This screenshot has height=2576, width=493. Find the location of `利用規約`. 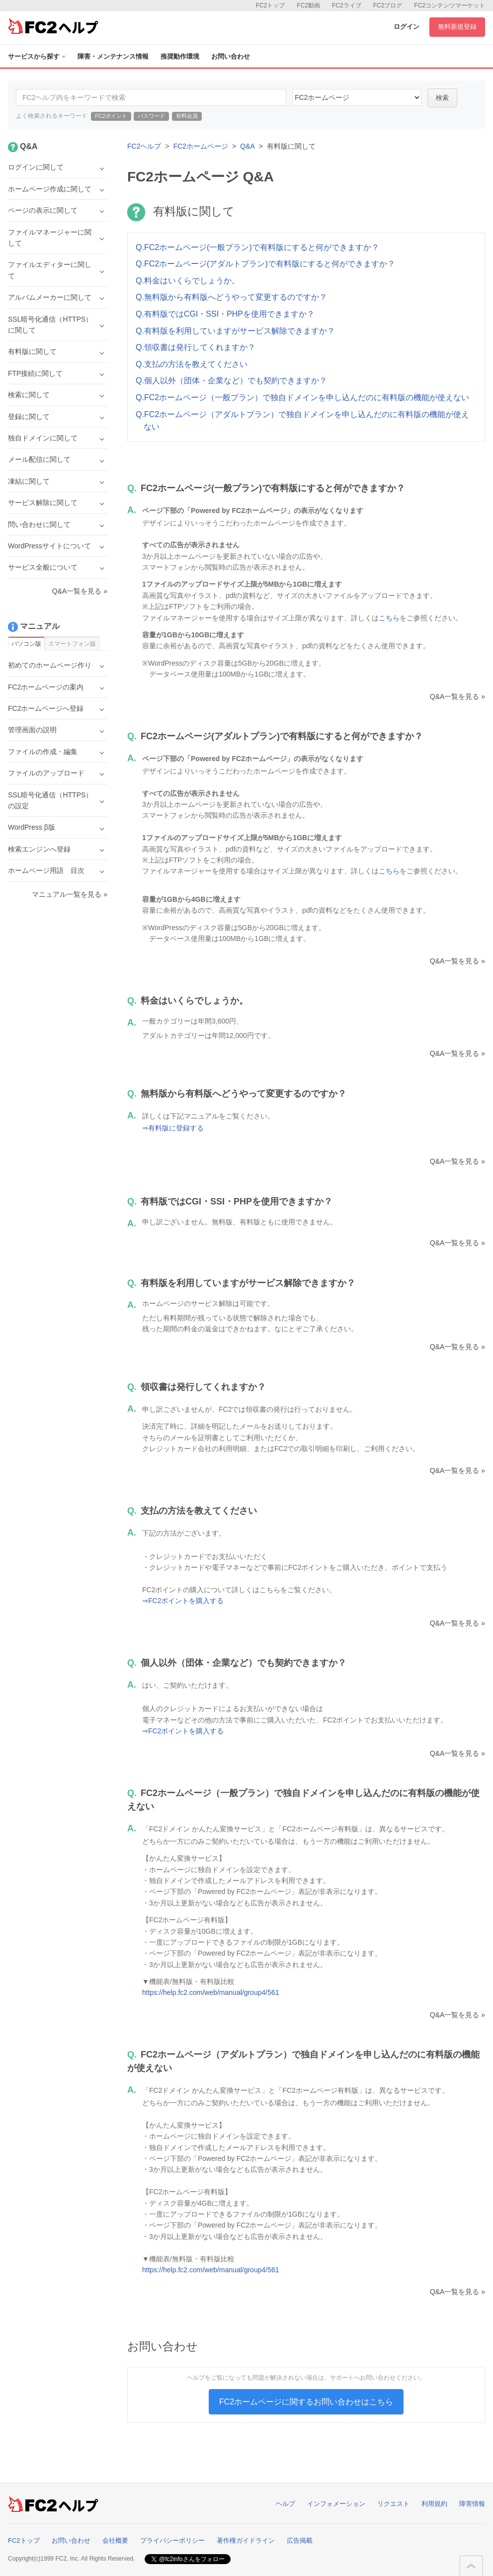

利用規約 is located at coordinates (434, 2503).